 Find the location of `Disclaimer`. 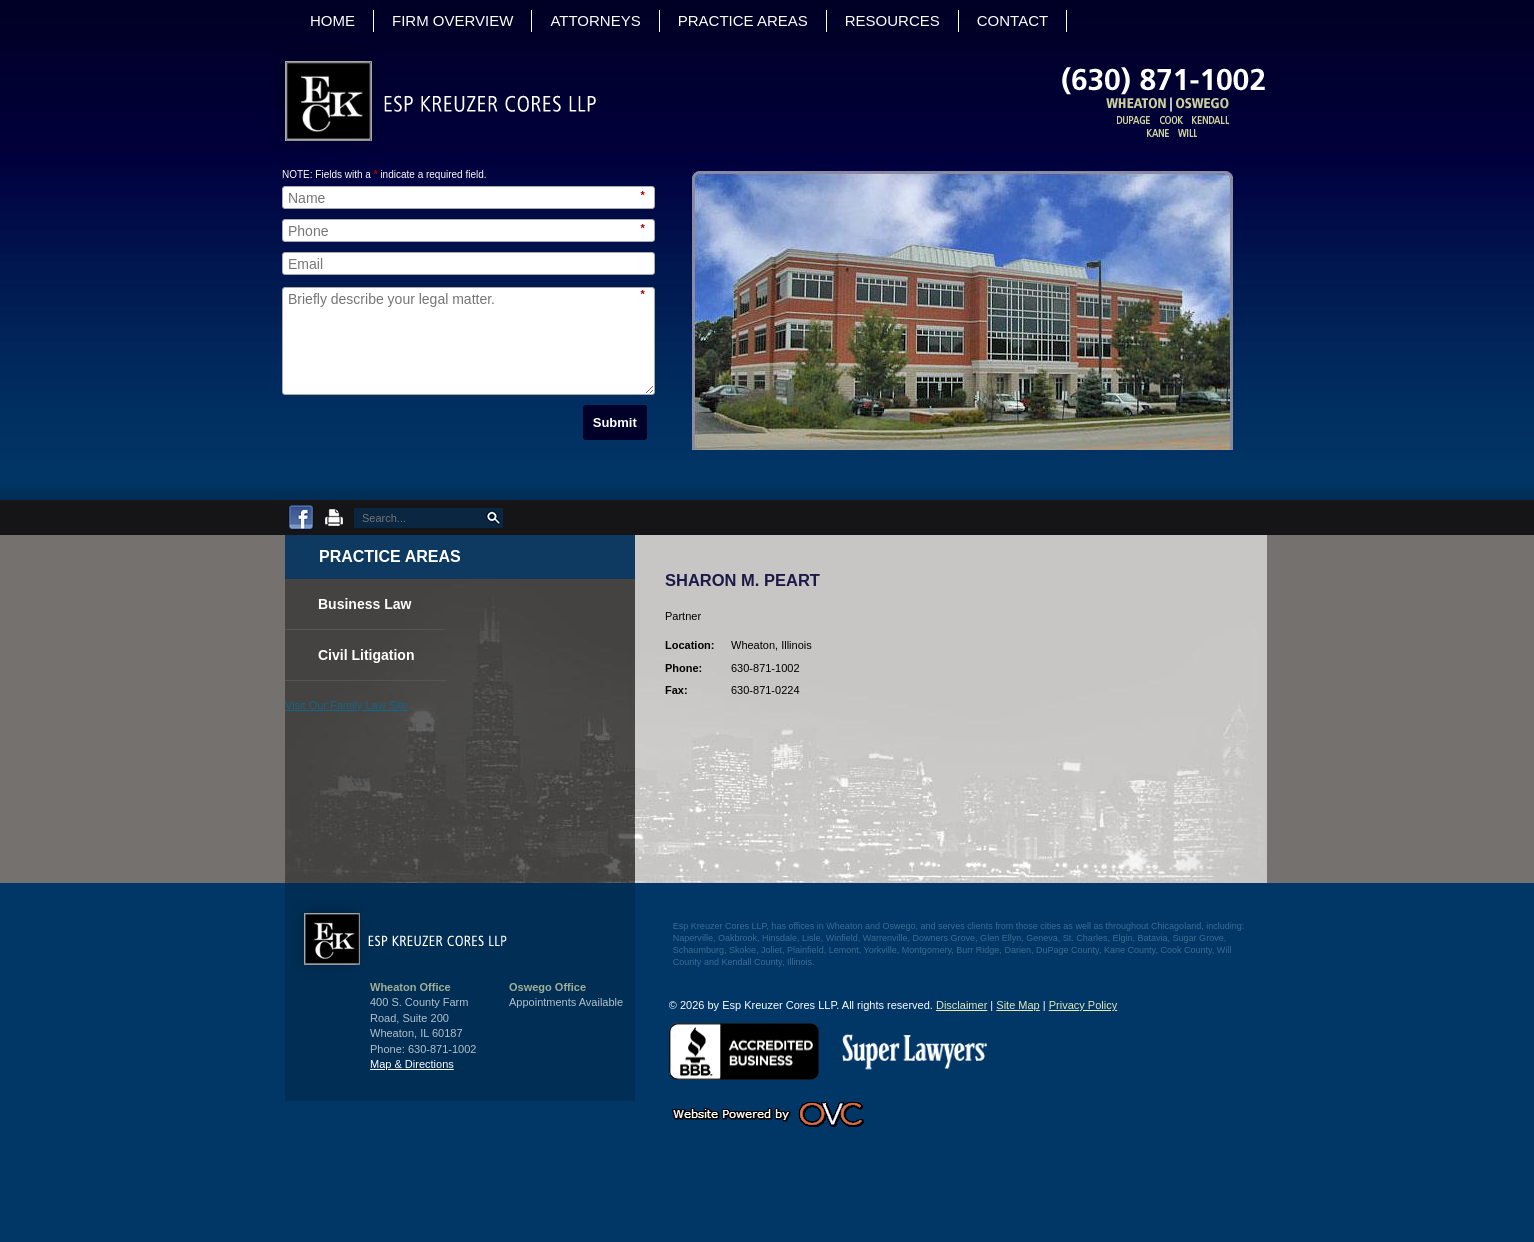

Disclaimer is located at coordinates (961, 1005).